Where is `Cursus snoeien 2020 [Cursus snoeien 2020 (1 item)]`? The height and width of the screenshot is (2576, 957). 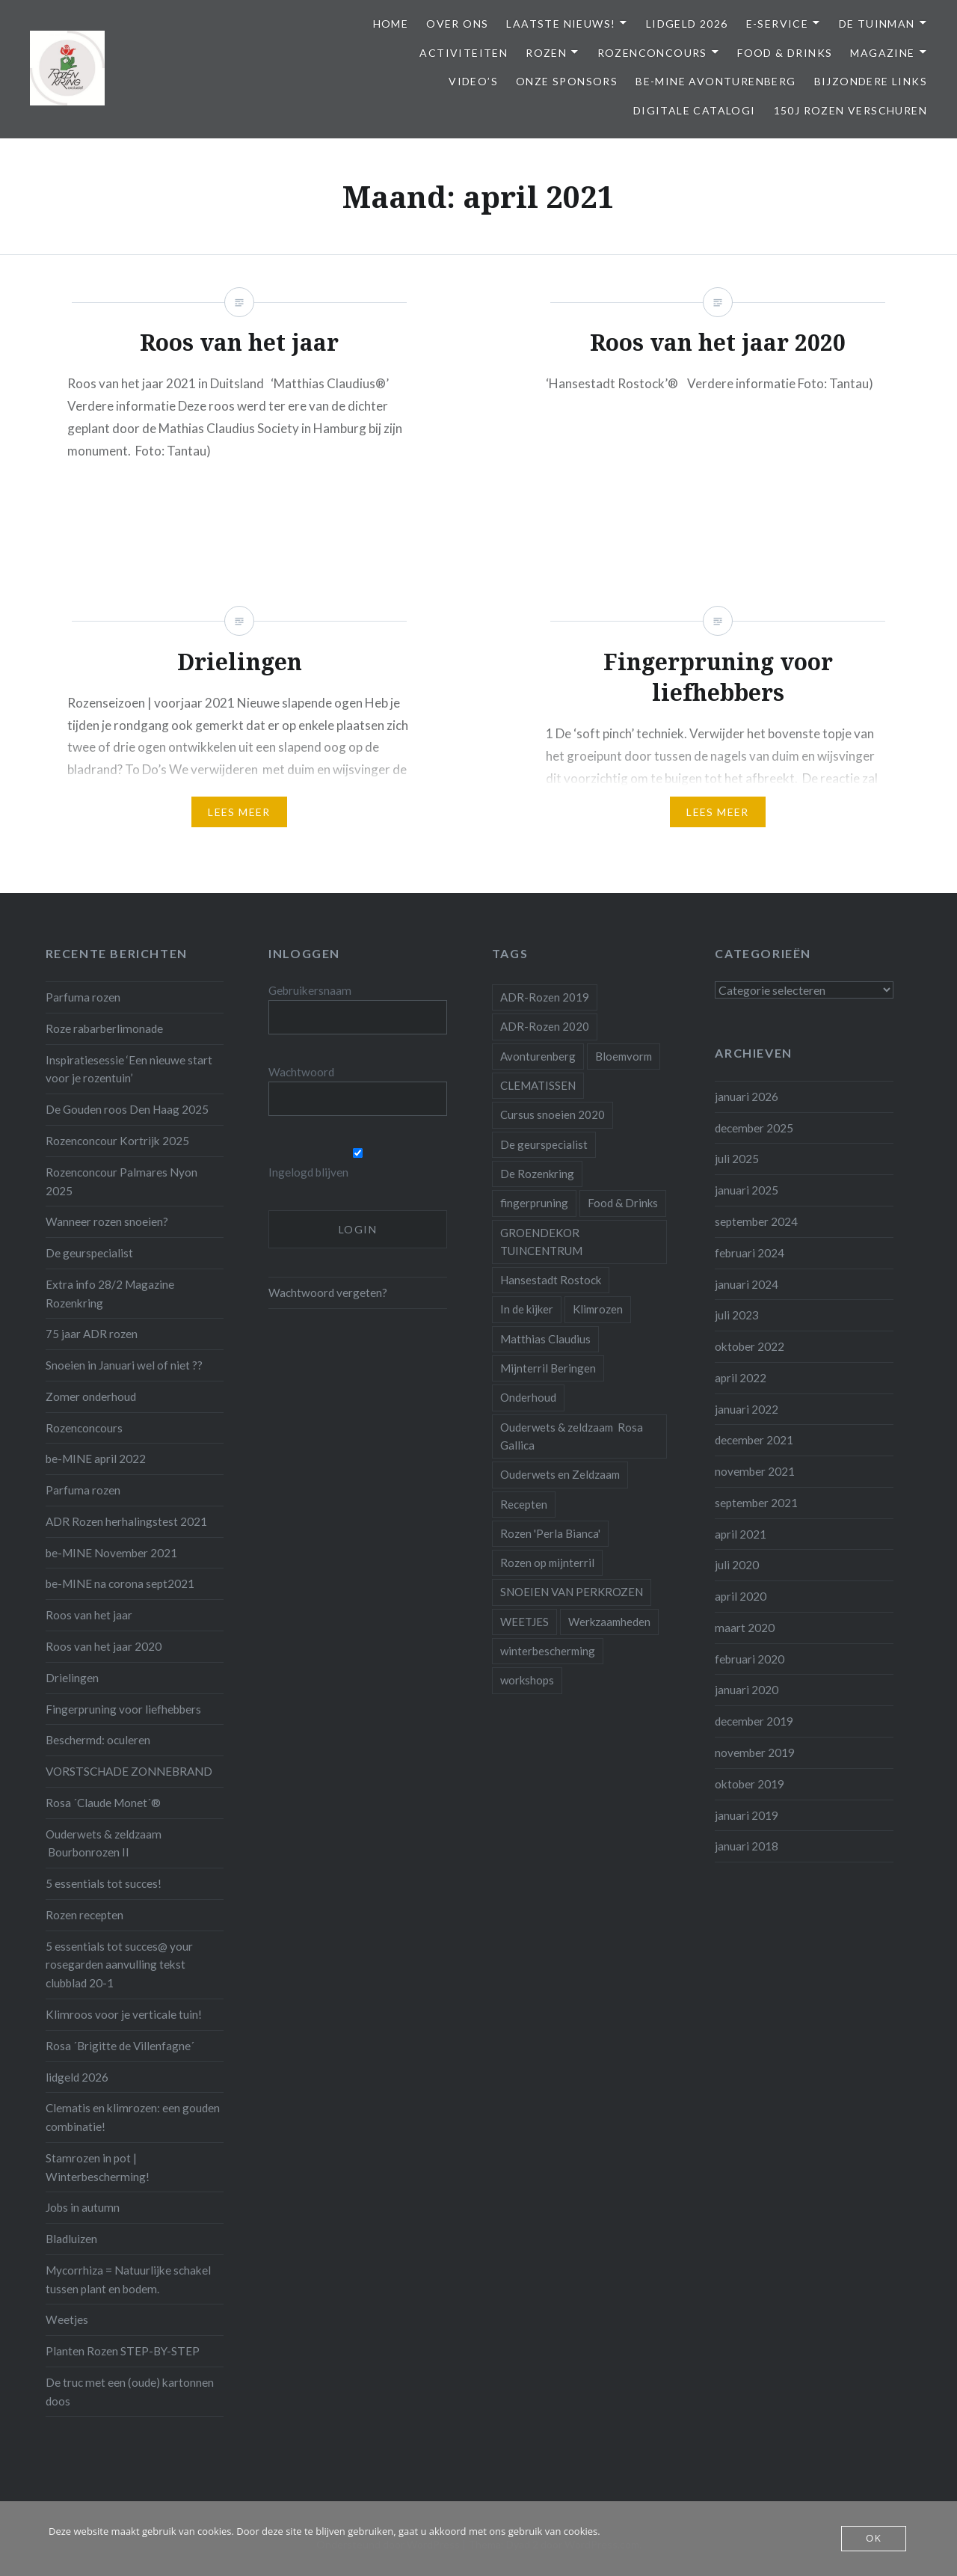 Cursus snoeien 2020 [Cursus snoeien 2020 (1 item)] is located at coordinates (552, 1114).